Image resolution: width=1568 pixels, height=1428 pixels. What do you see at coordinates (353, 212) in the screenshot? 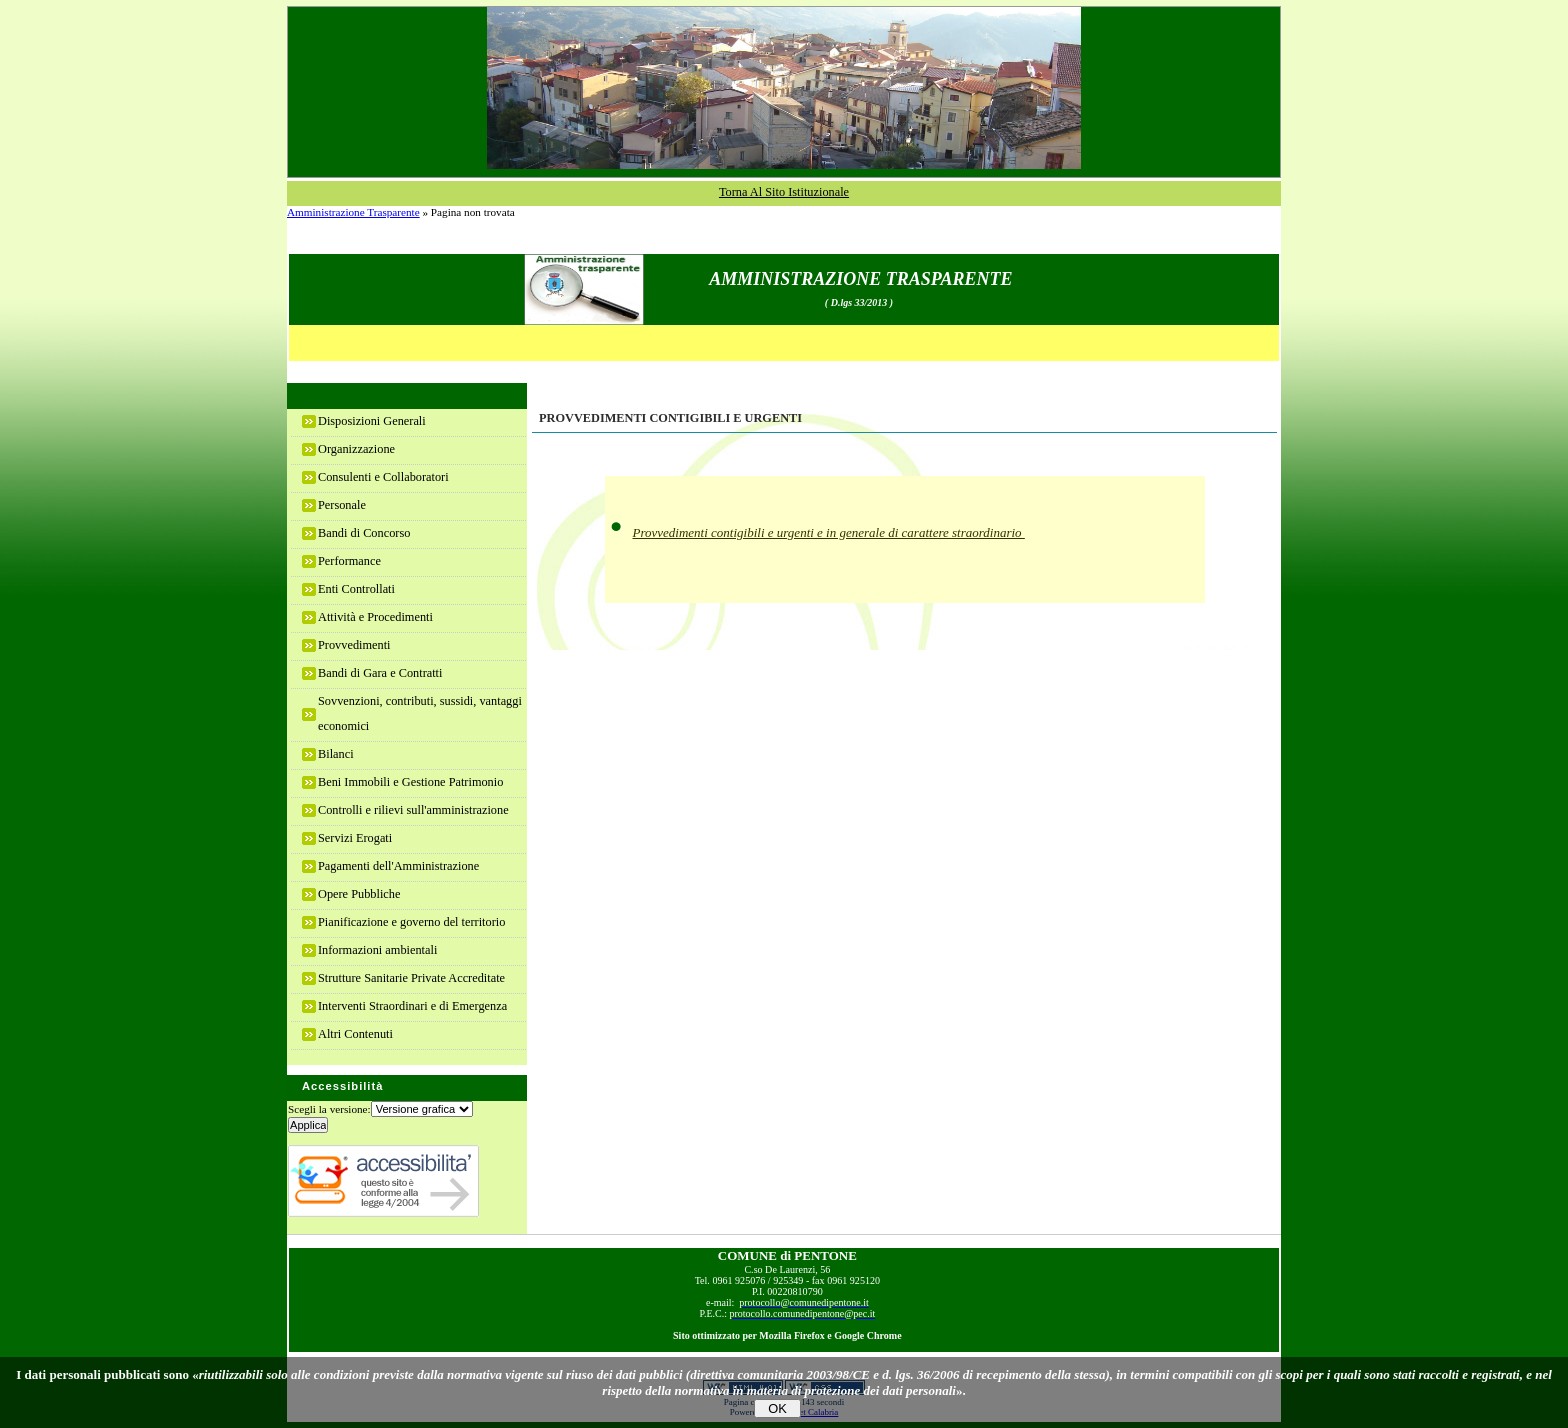
I see `Amministrazione Trasparente` at bounding box center [353, 212].